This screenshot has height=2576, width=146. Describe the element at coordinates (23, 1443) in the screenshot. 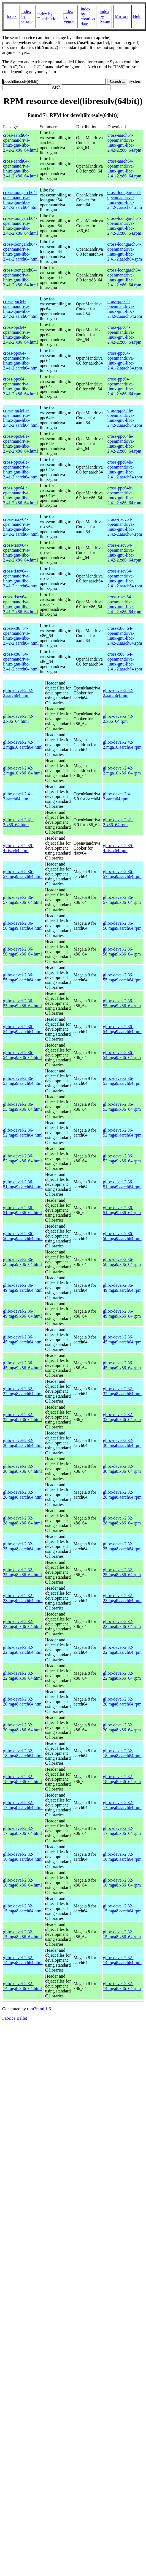

I see `glibc-devel-2.32-30.mga8.aarch64.html` at that location.